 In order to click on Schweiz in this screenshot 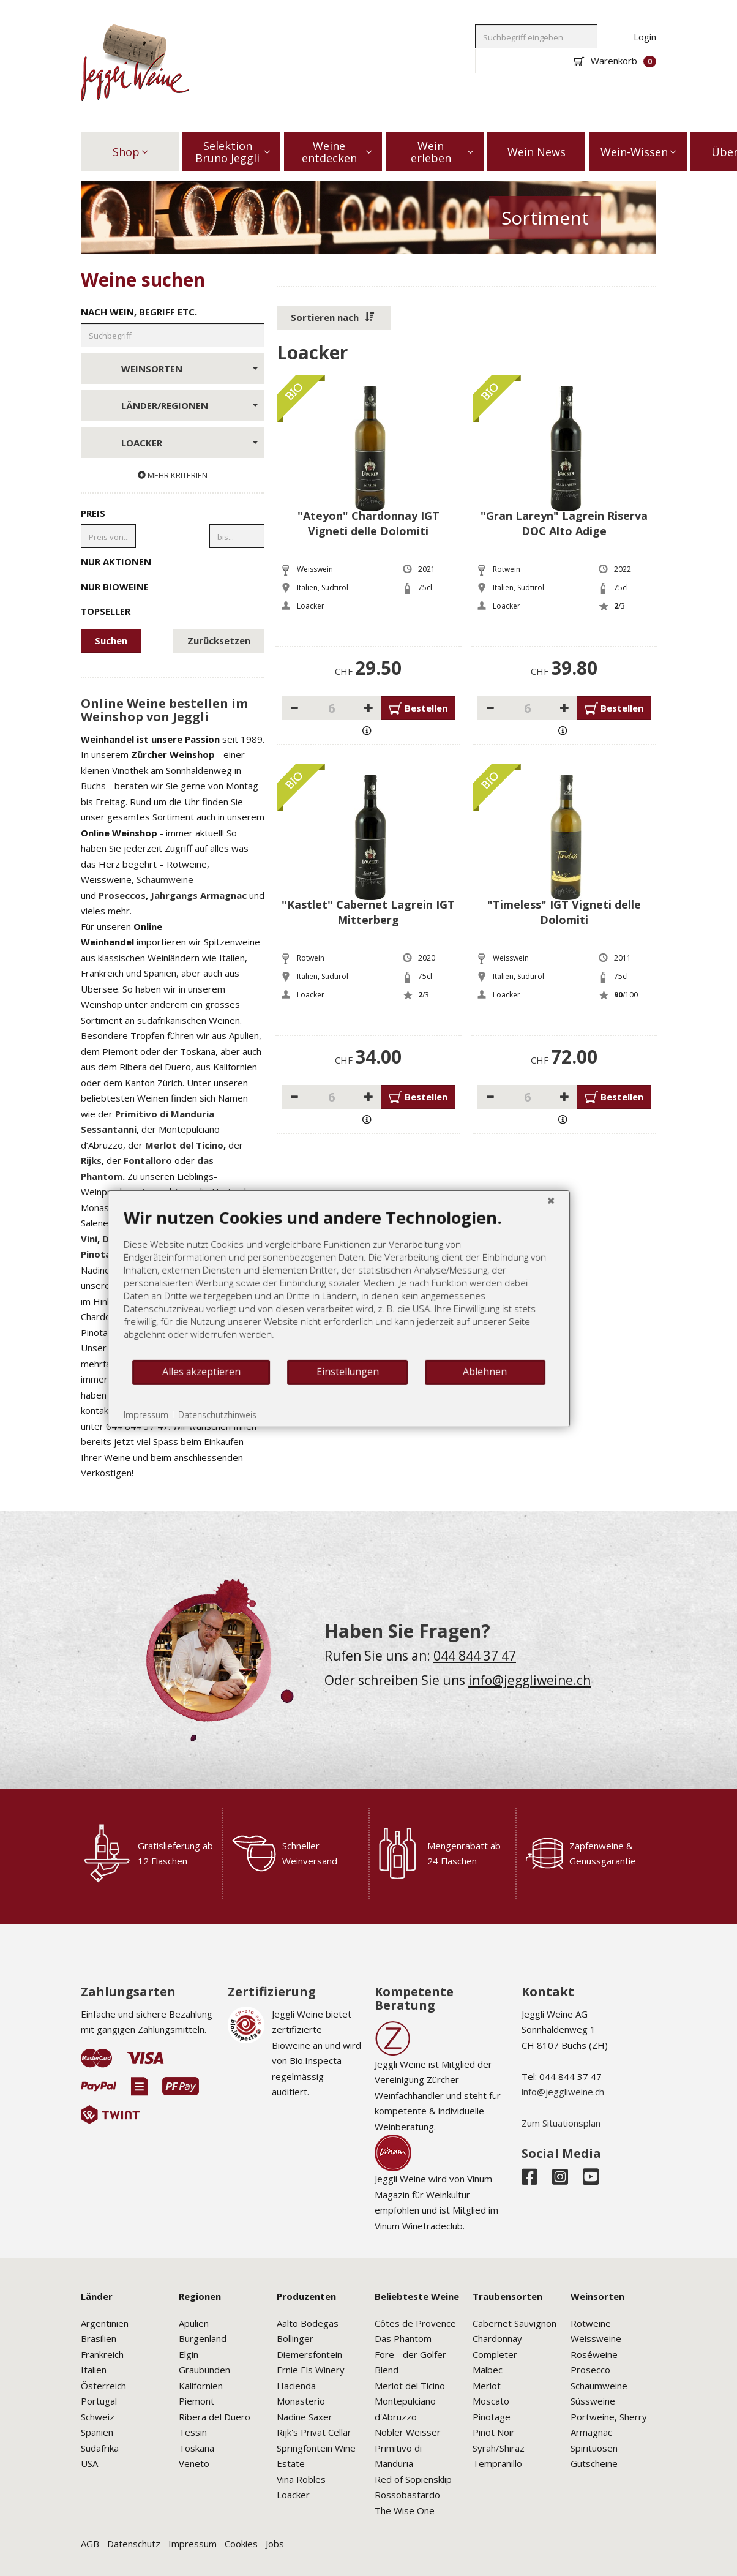, I will do `click(97, 2417)`.